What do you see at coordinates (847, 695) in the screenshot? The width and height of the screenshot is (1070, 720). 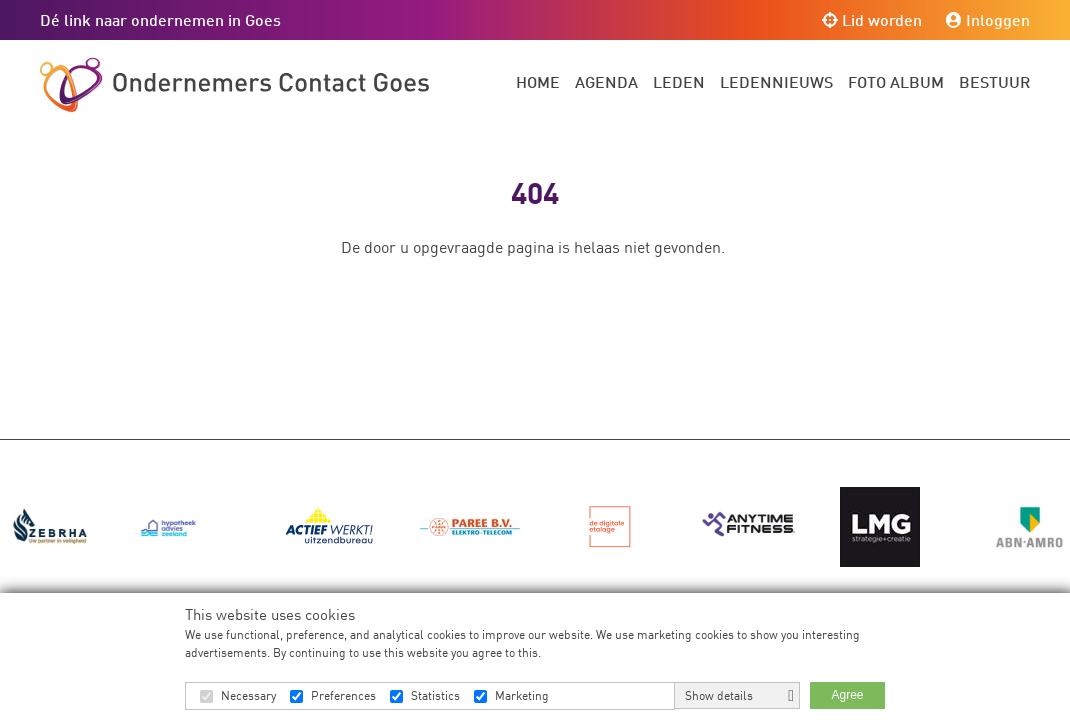 I see `Agree` at bounding box center [847, 695].